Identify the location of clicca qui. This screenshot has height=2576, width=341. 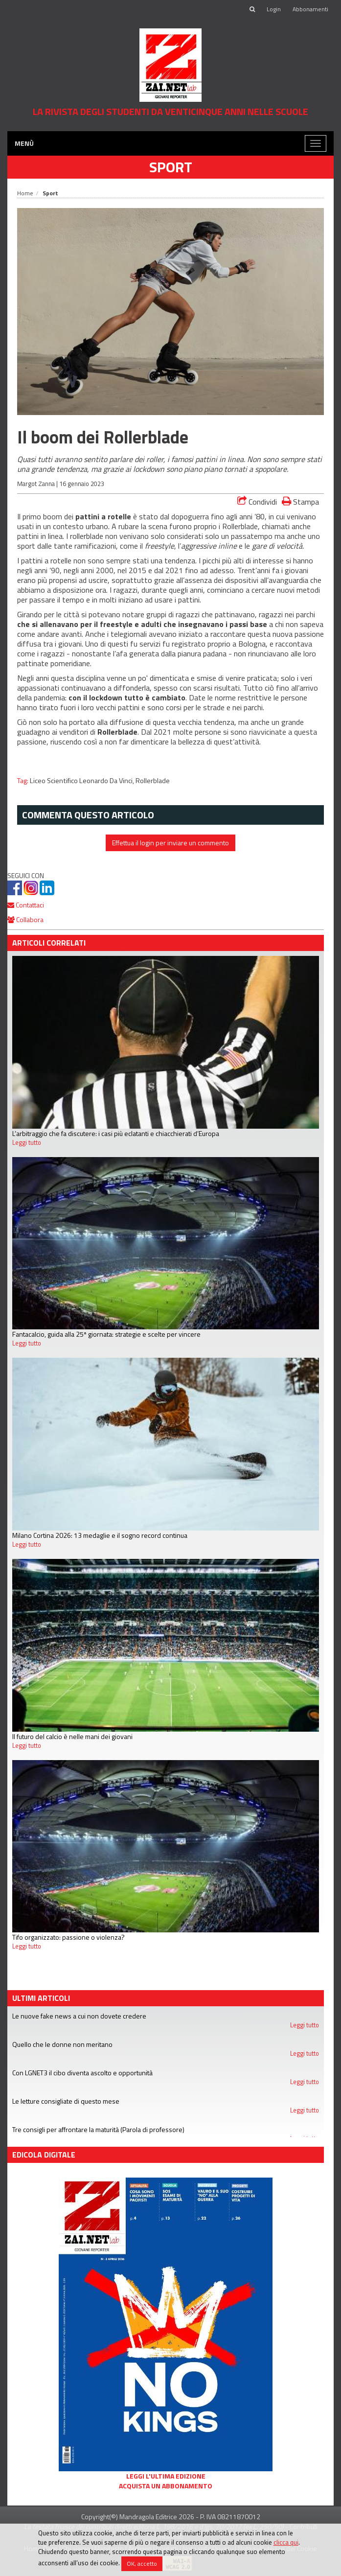
(285, 2542).